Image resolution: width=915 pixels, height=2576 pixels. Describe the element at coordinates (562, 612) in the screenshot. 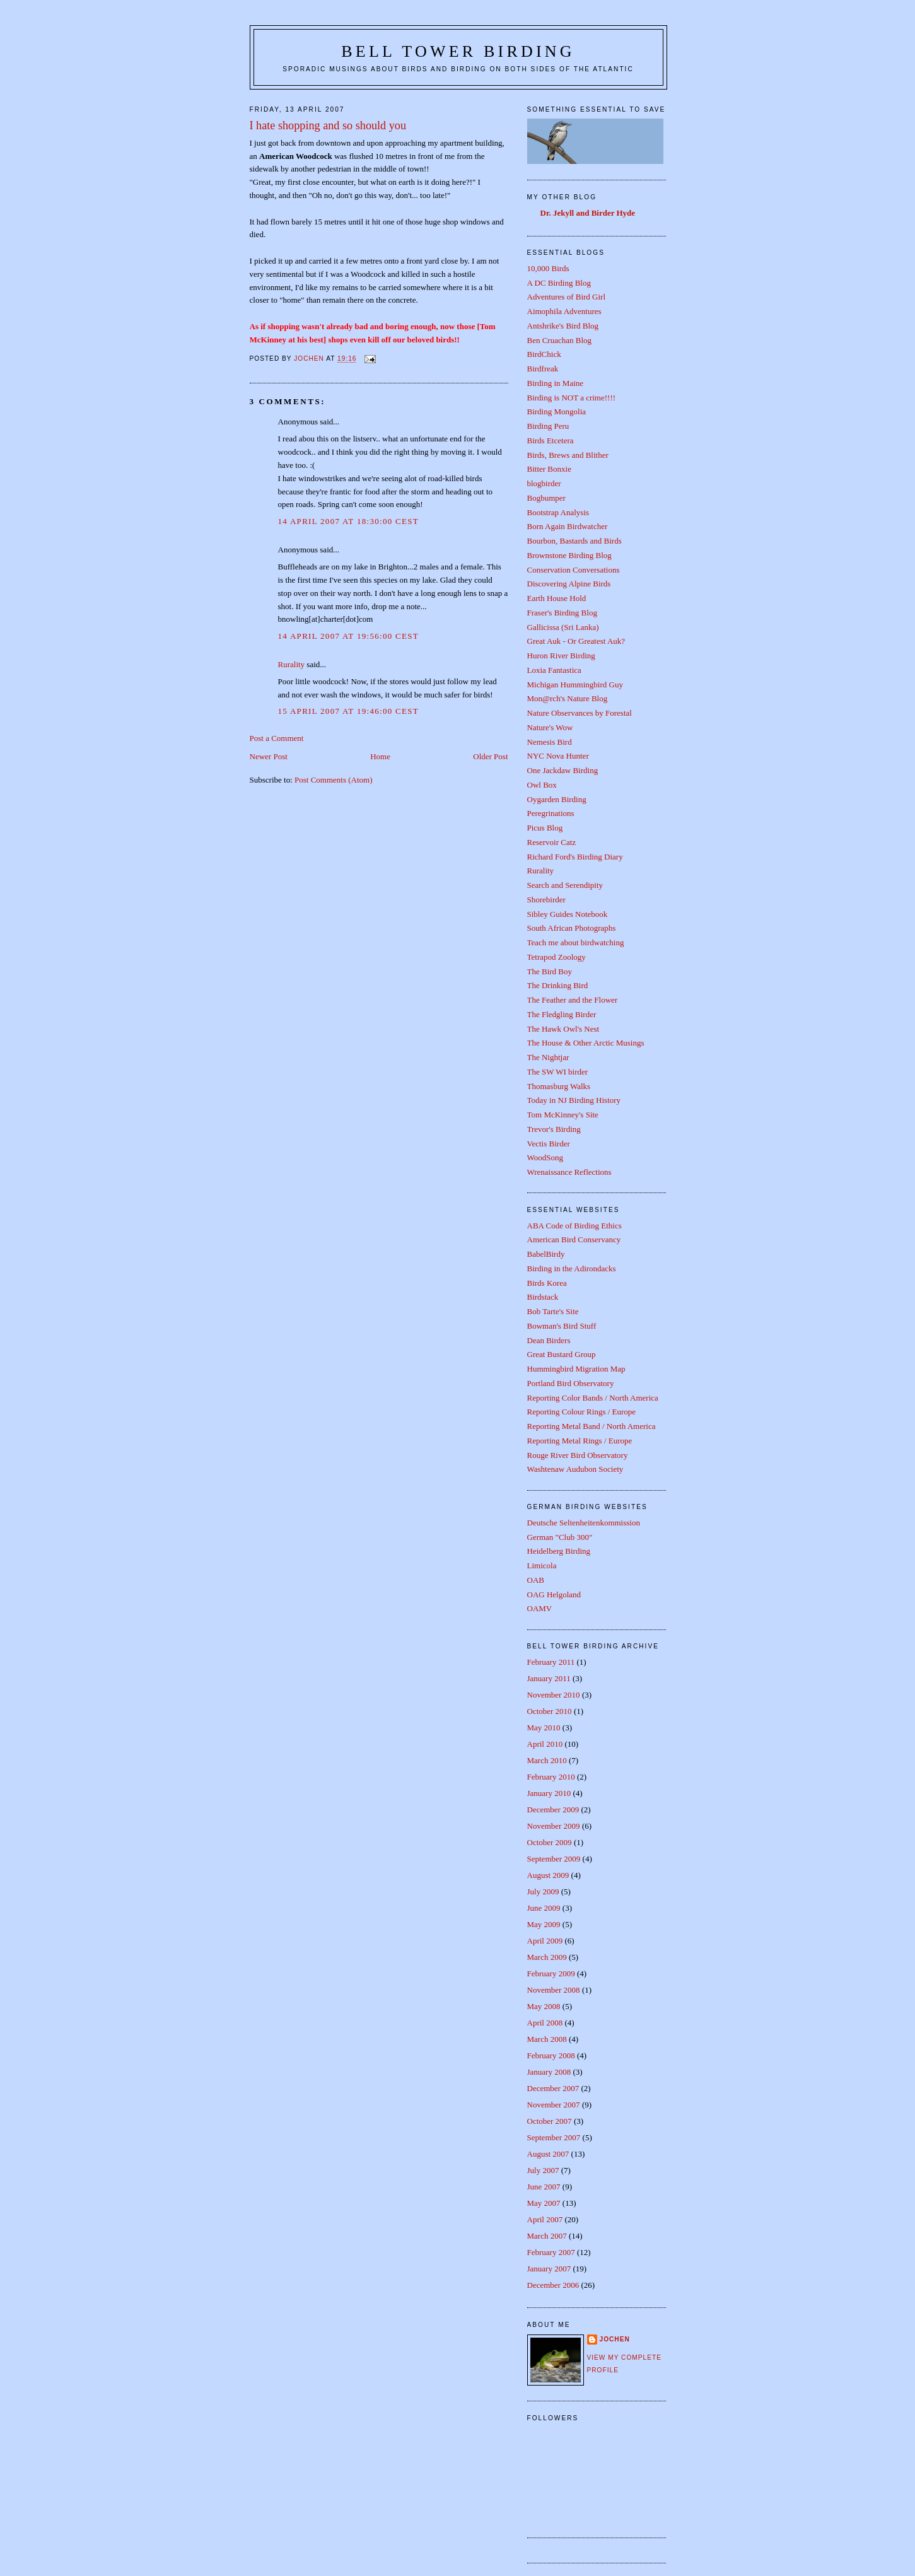

I see `Fraser's Birding Blog` at that location.